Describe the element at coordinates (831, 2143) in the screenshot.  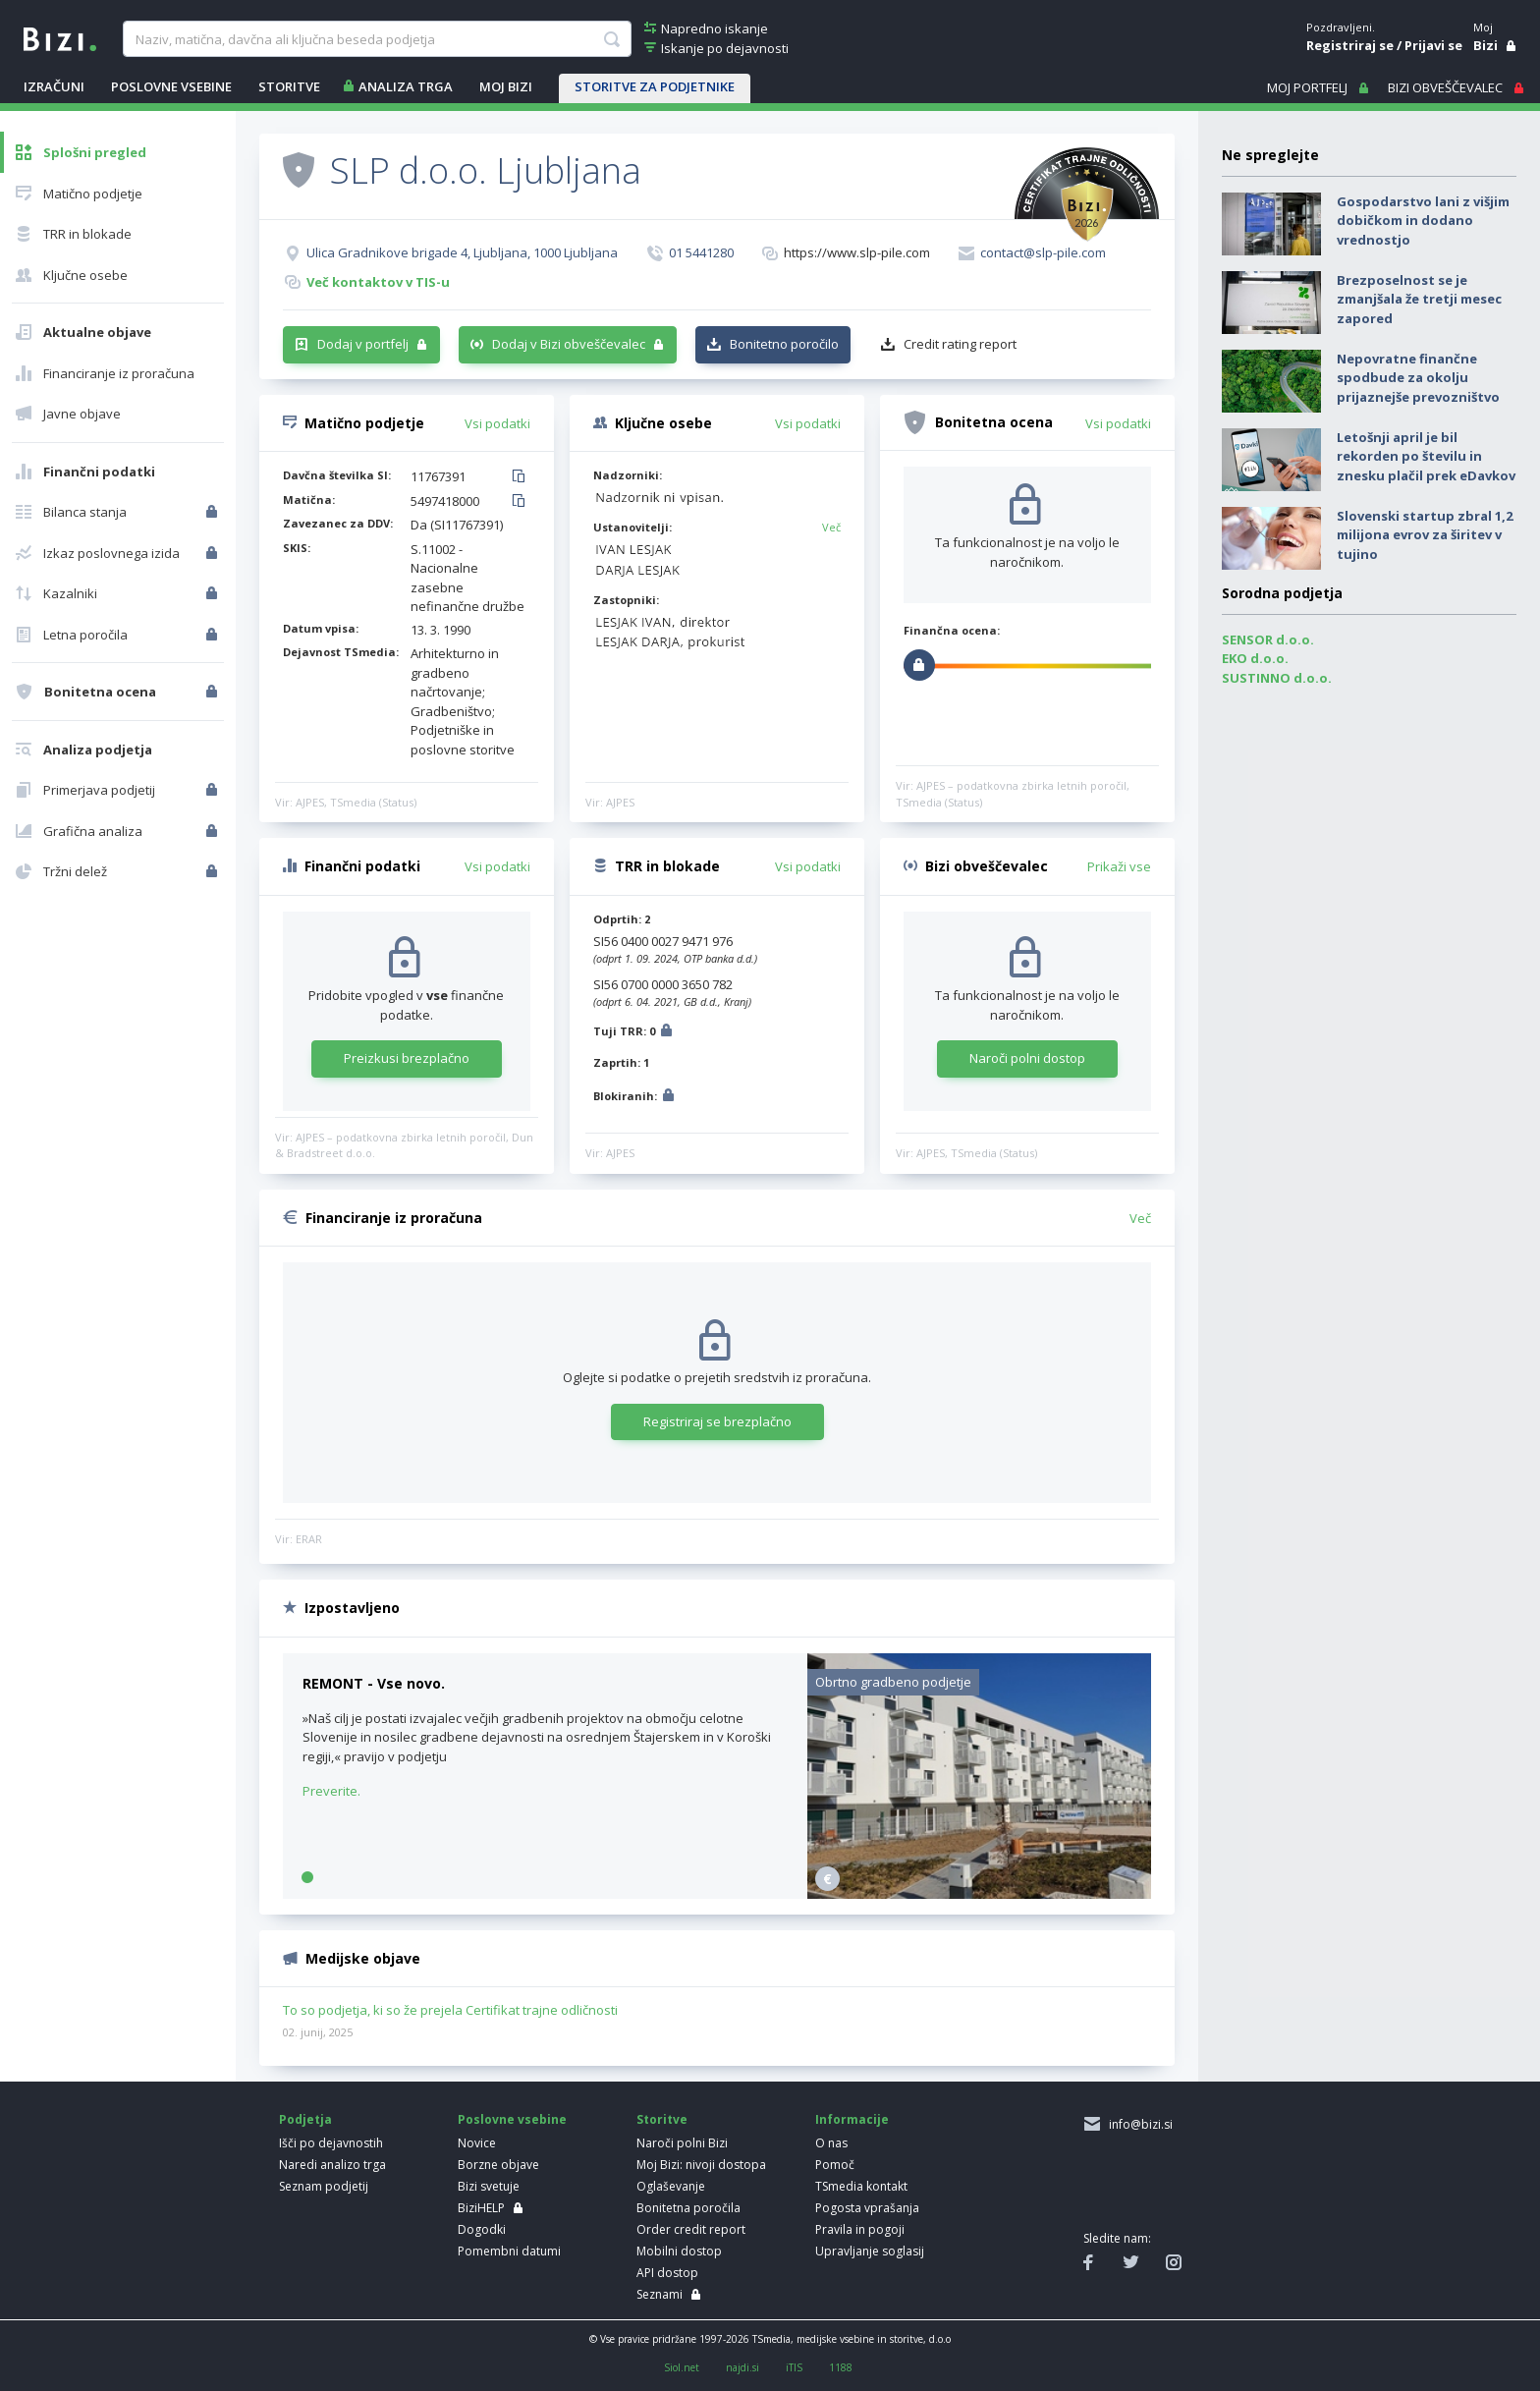
I see `O nas` at that location.